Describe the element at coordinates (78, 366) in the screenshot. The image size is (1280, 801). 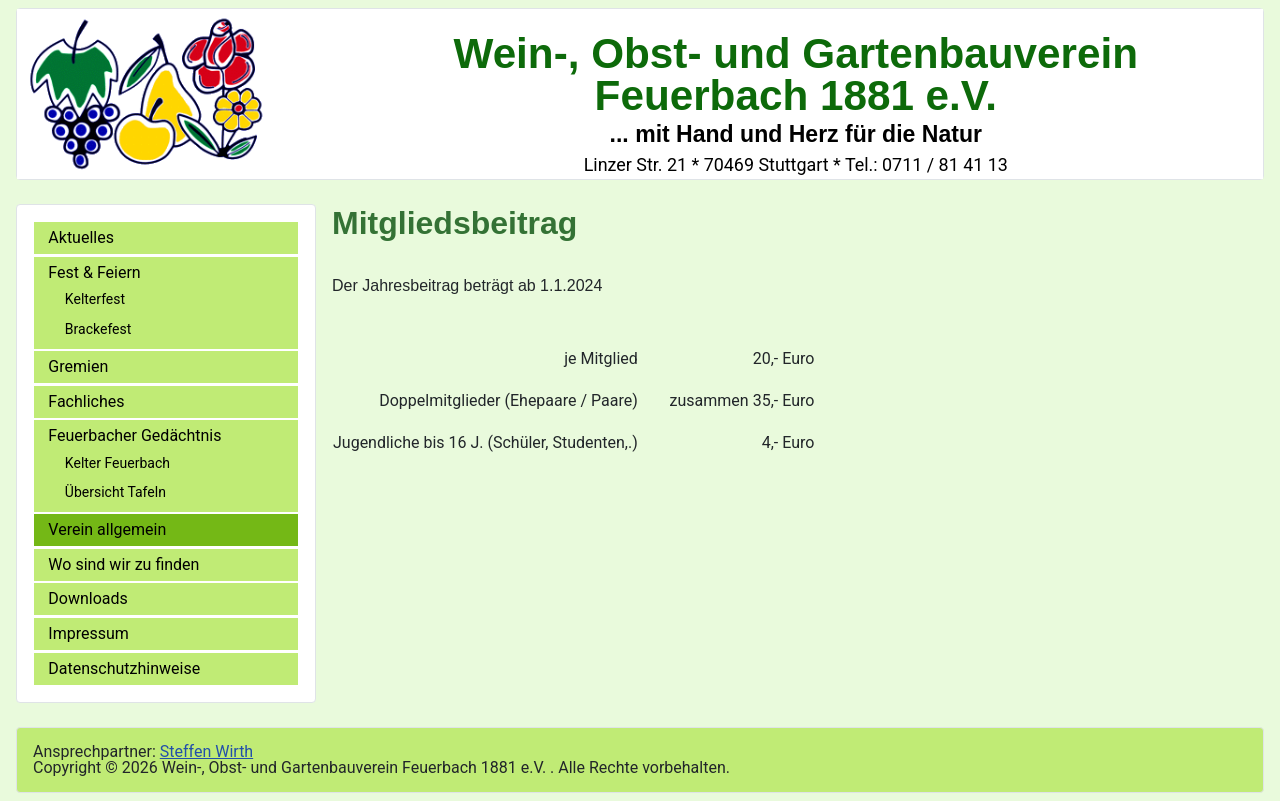
I see `Gremien` at that location.